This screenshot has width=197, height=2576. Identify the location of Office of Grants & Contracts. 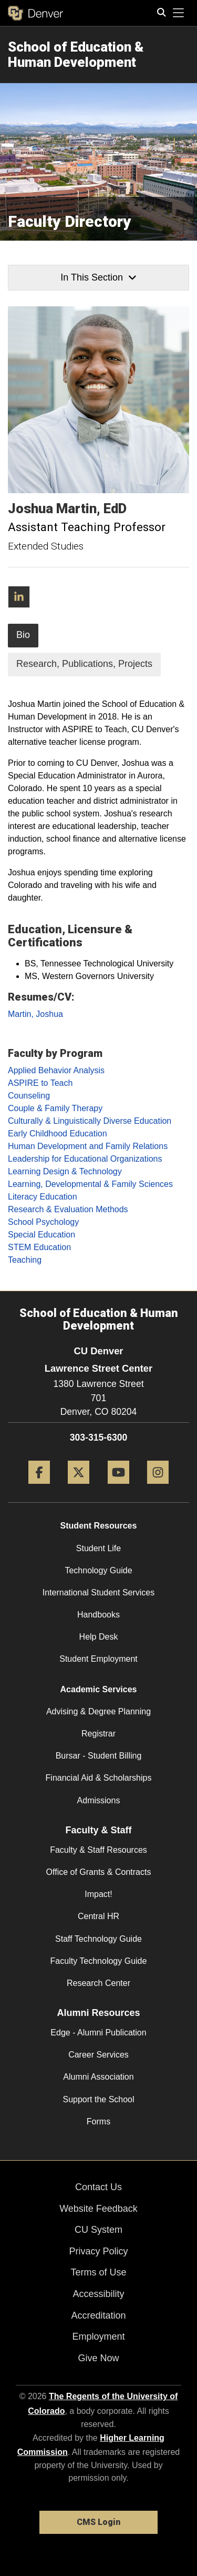
(98, 1872).